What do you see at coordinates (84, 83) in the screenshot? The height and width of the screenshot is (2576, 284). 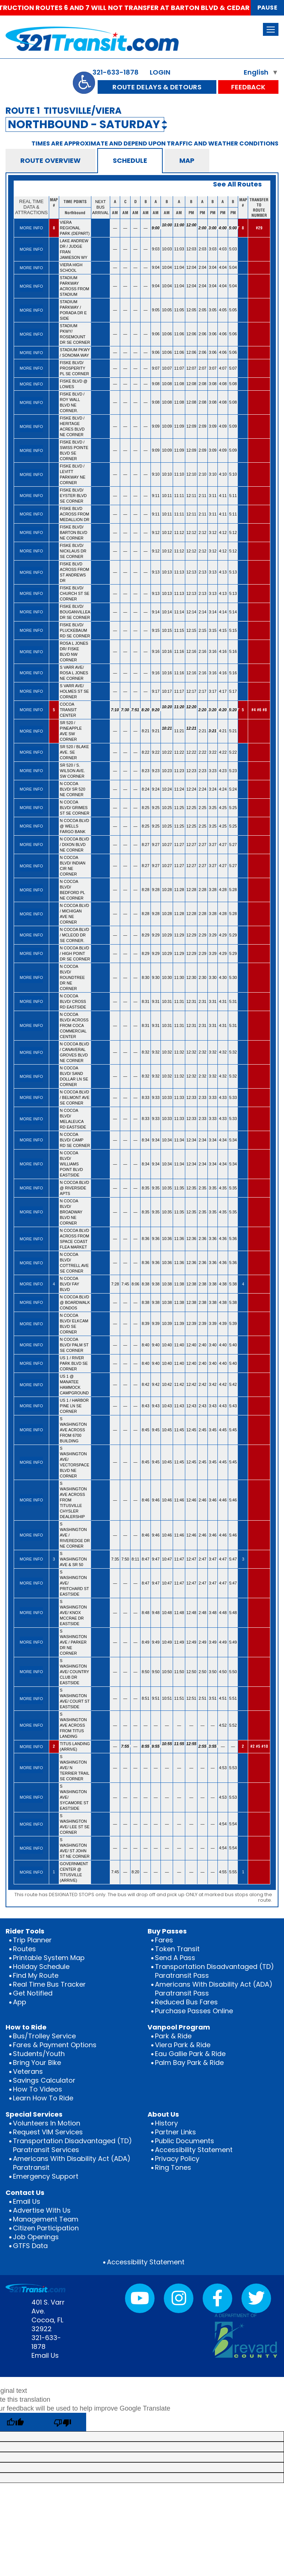 I see `[ADA Tools icon]` at bounding box center [84, 83].